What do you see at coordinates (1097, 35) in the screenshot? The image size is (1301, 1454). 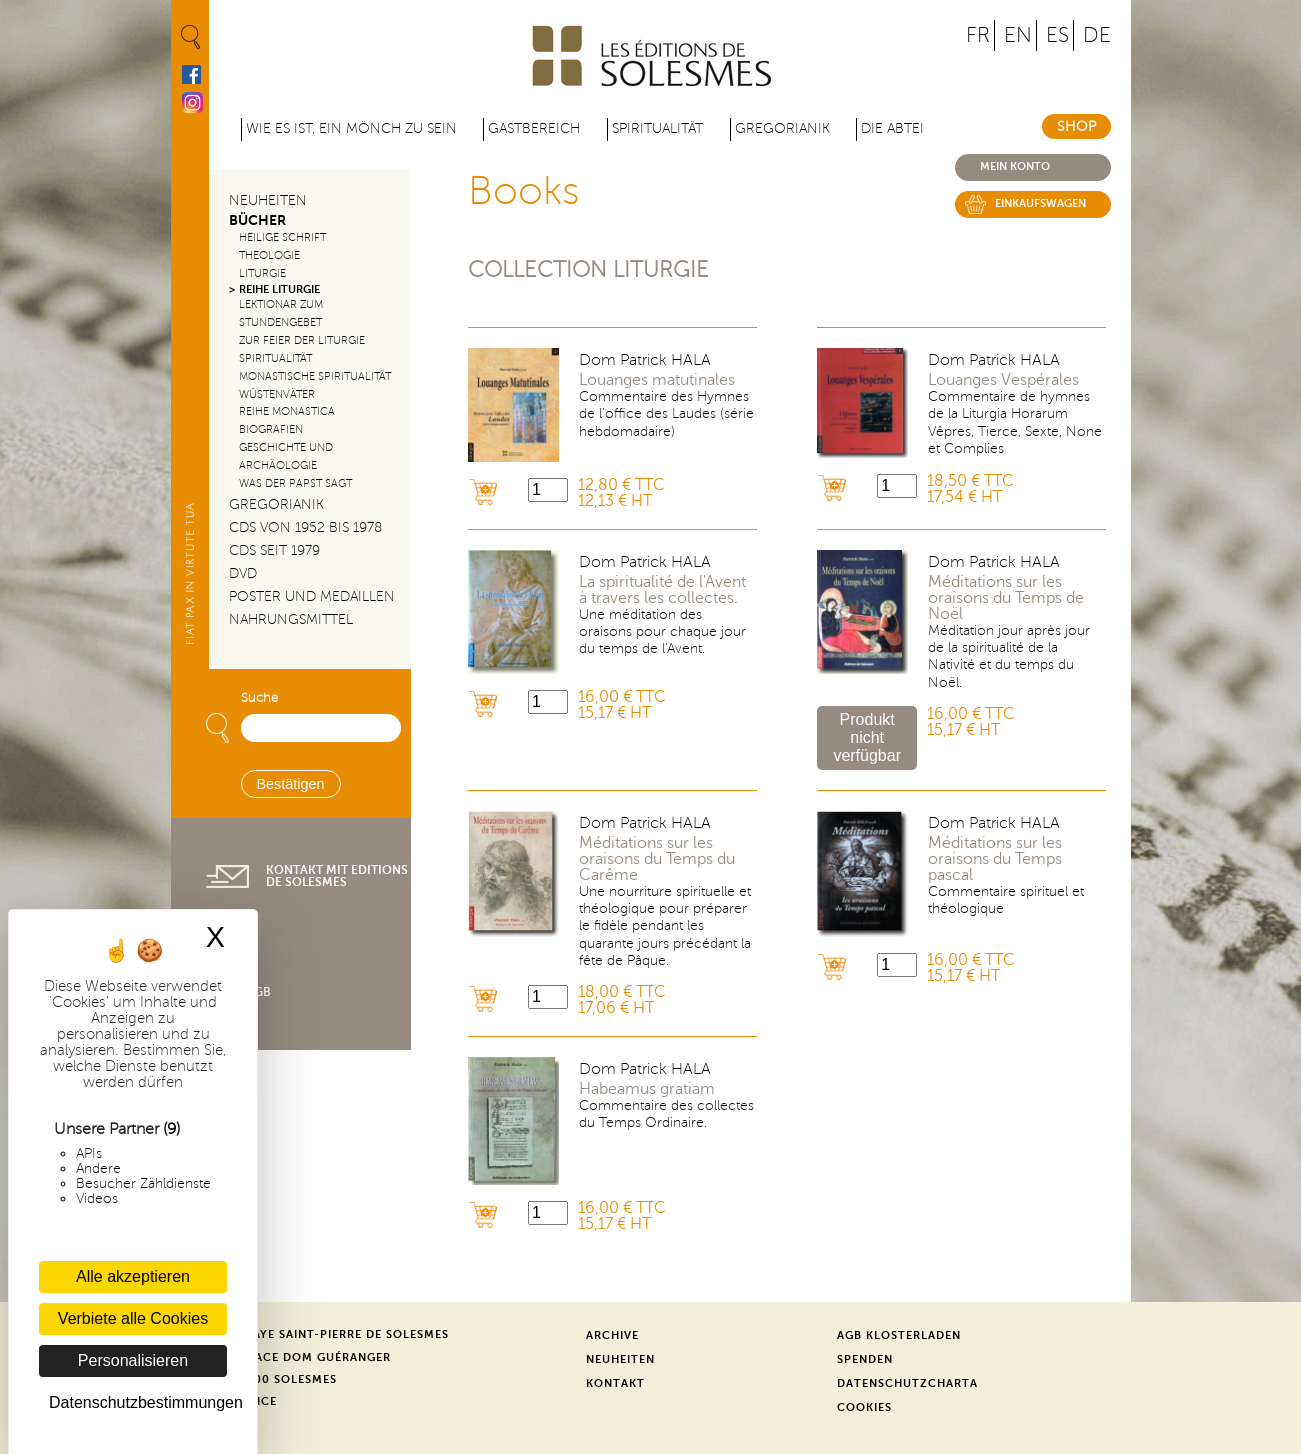 I see `DE` at bounding box center [1097, 35].